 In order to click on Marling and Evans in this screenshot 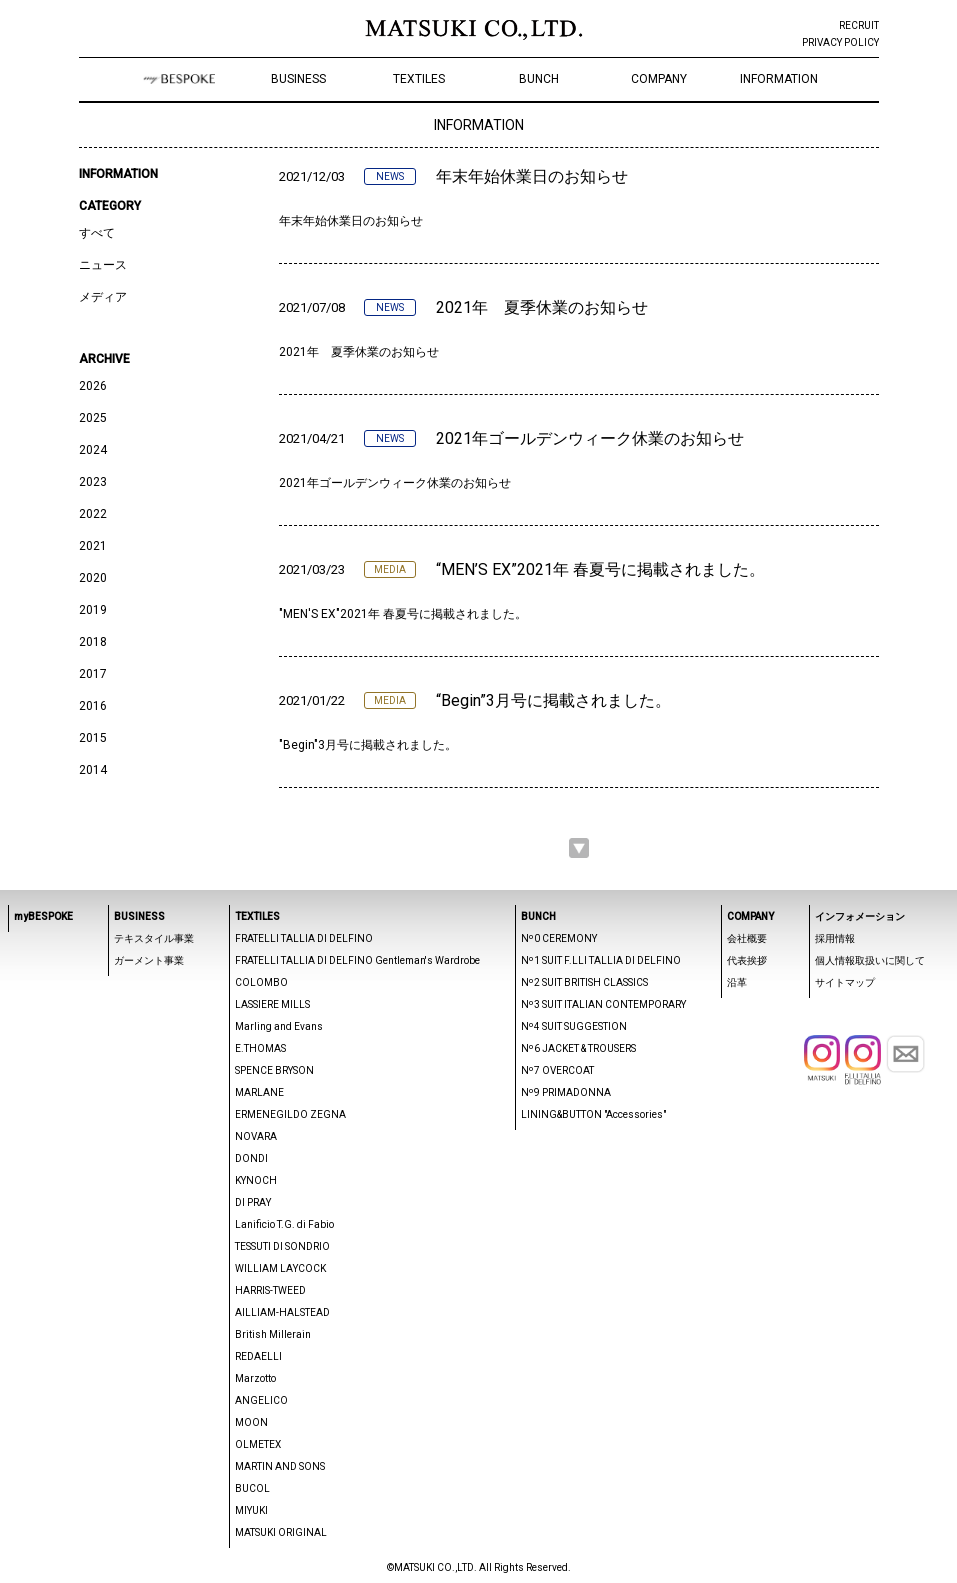, I will do `click(279, 1026)`.